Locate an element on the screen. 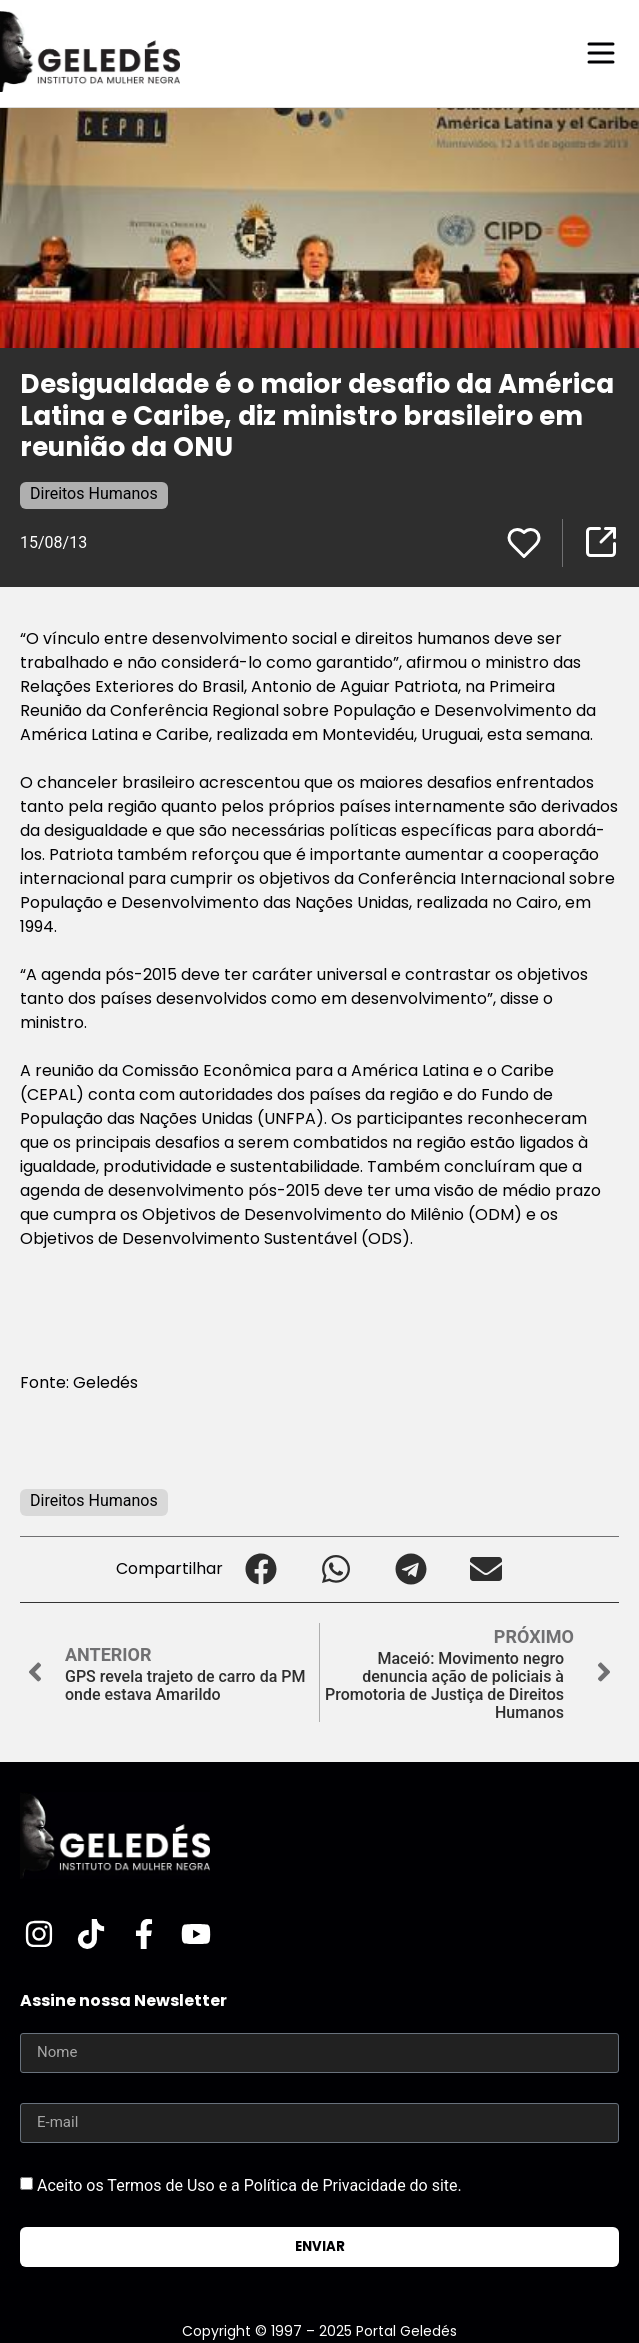 The width and height of the screenshot is (639, 2343). Direitos Humanos is located at coordinates (94, 493).